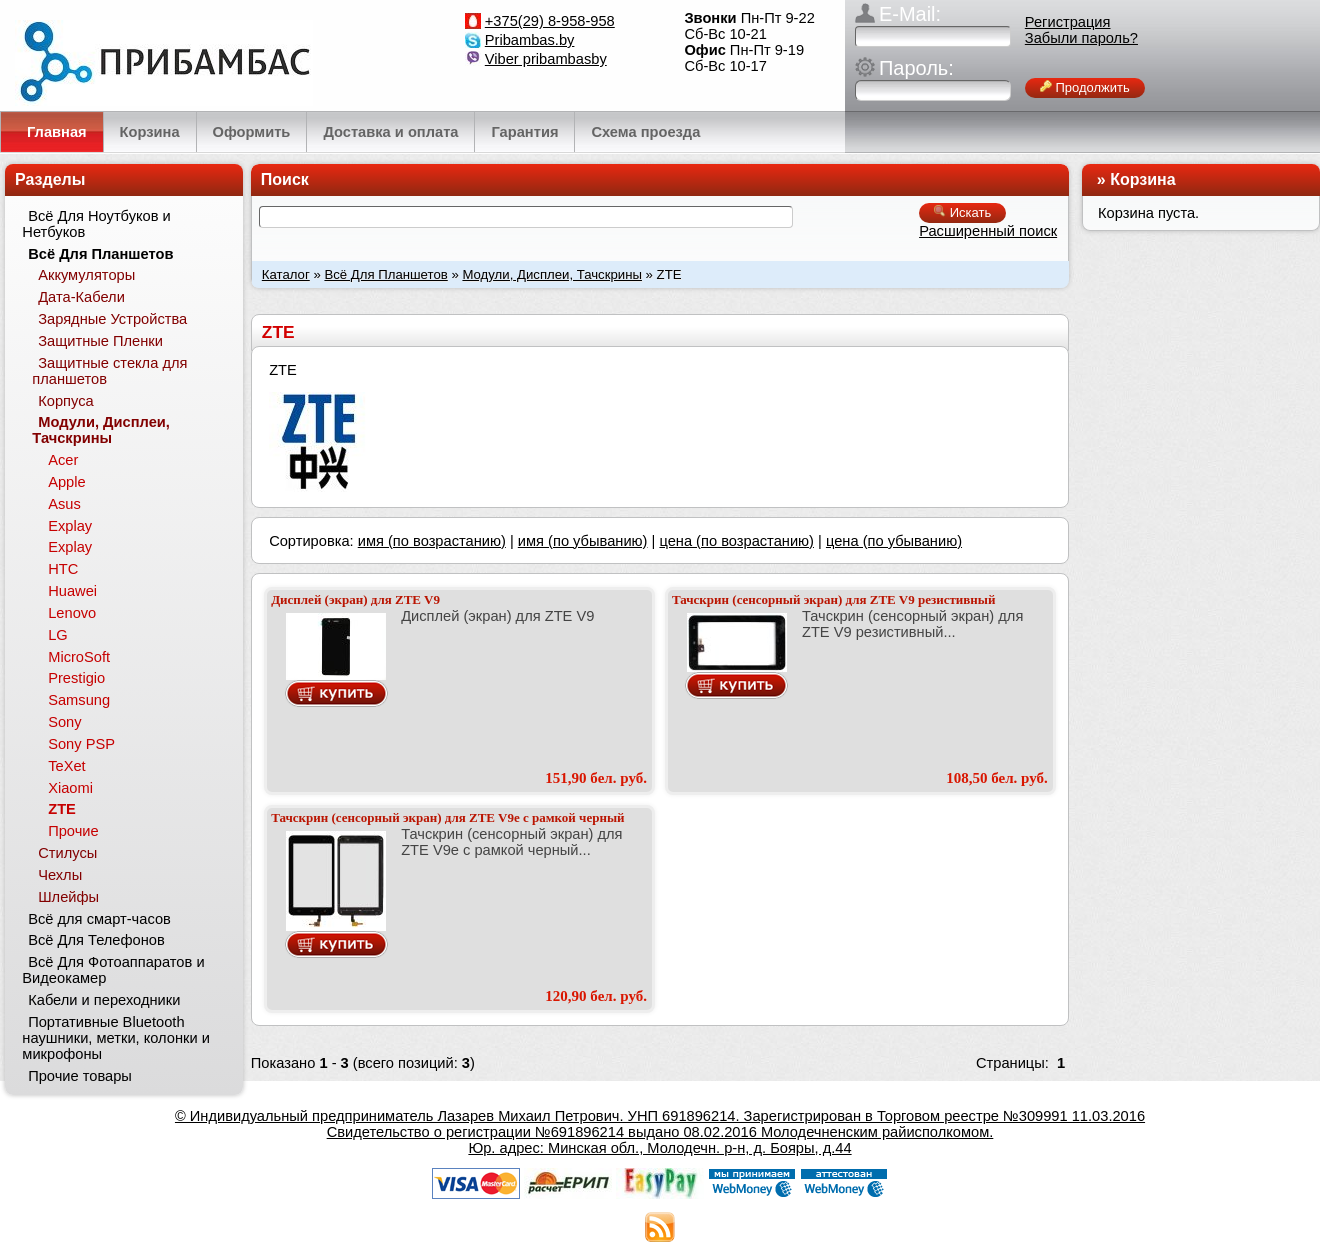 This screenshot has height=1247, width=1320. Describe the element at coordinates (112, 319) in the screenshot. I see `Зарядные Устройства` at that location.